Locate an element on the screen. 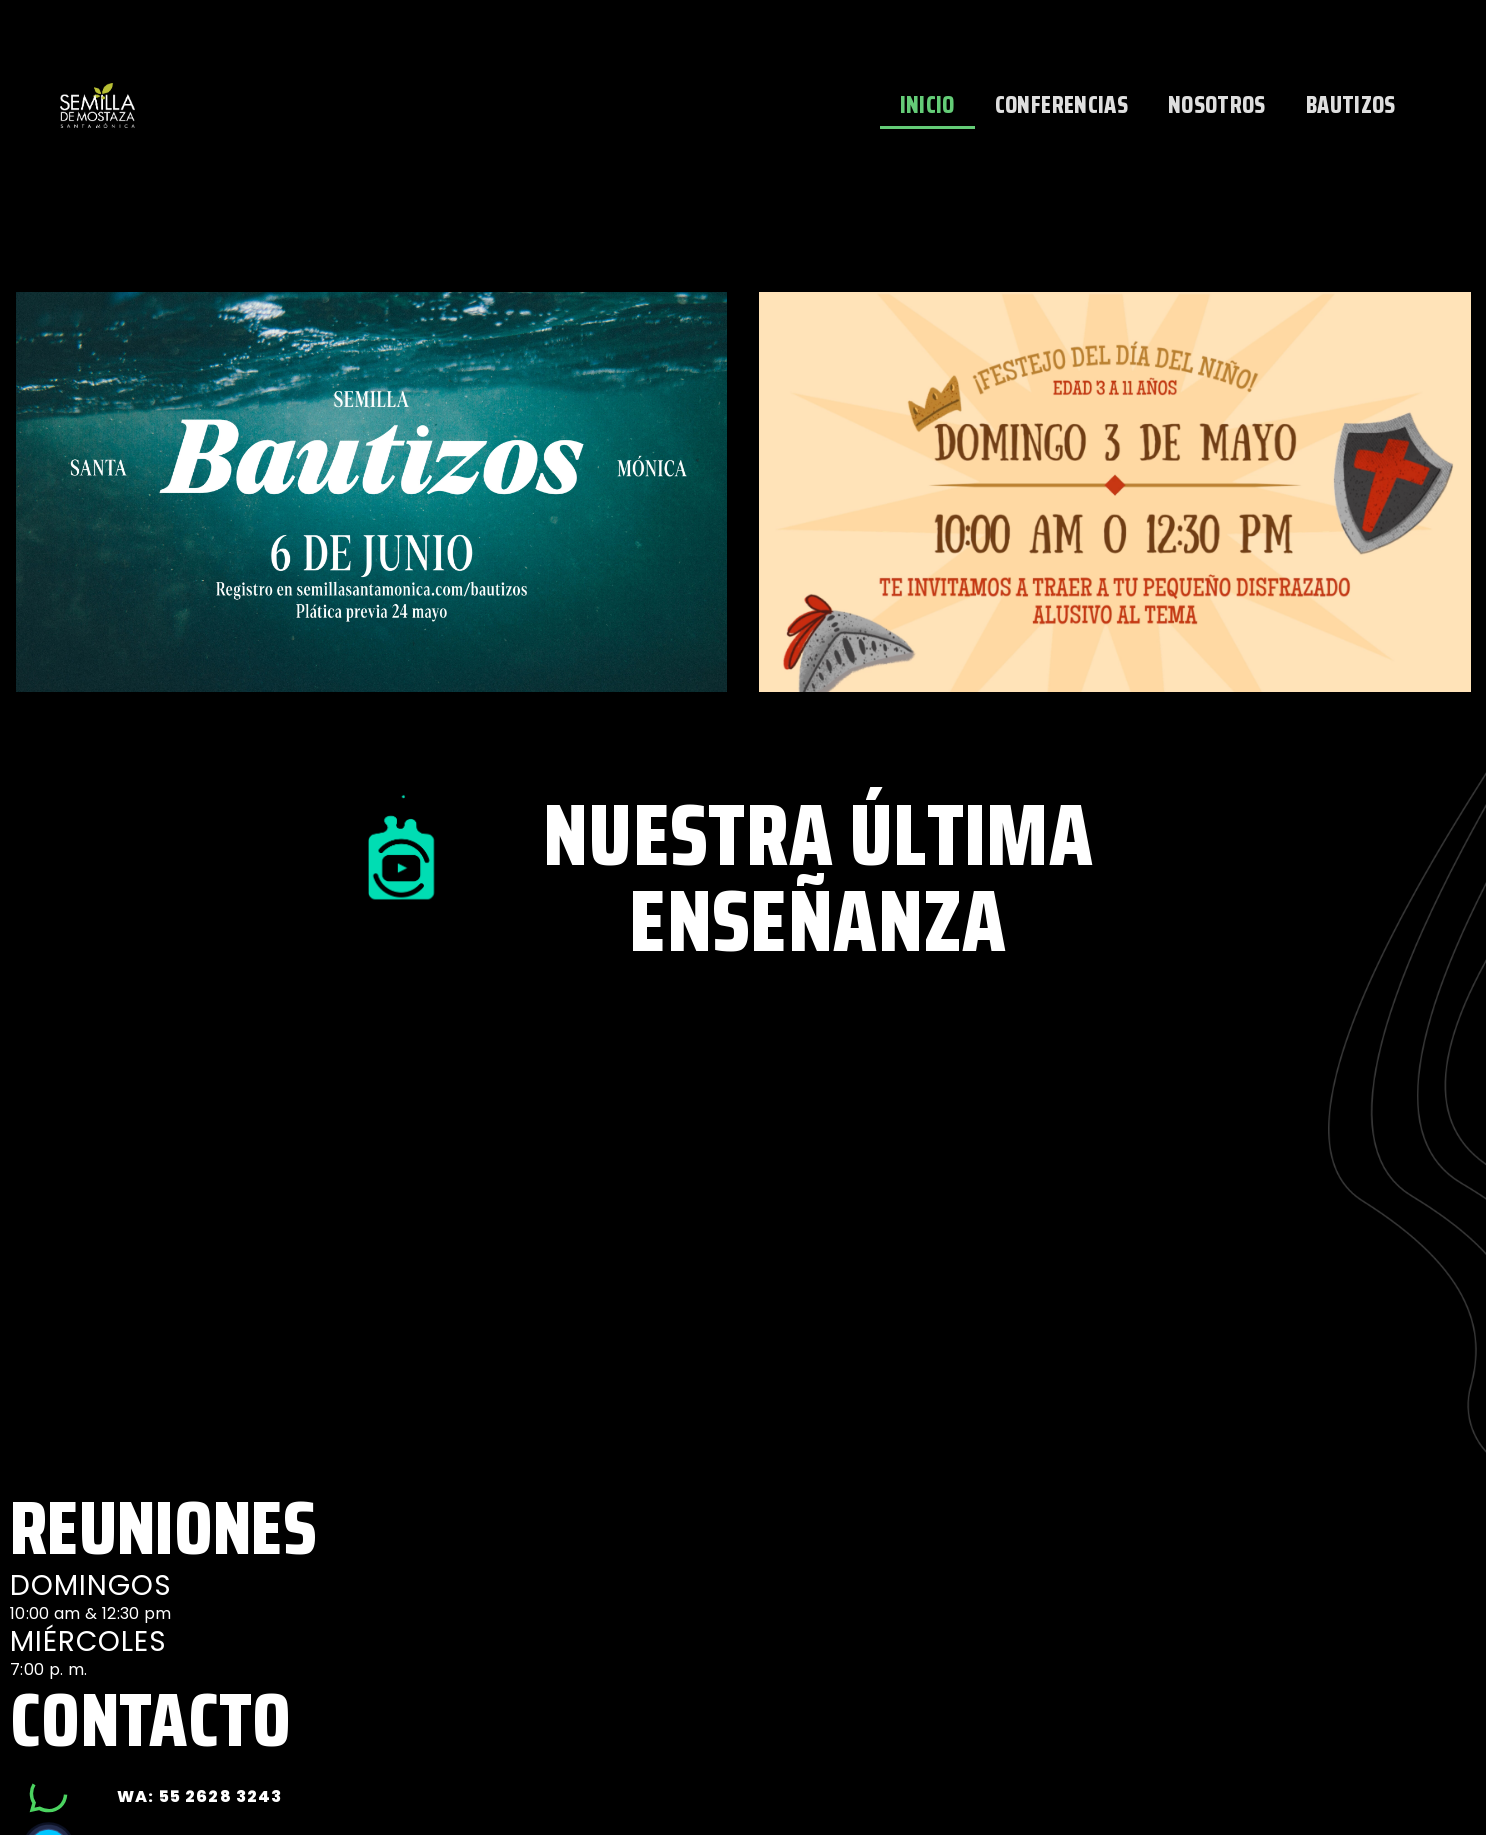 The width and height of the screenshot is (1486, 1835). wa: 55 2628 3243 is located at coordinates (199, 1796).